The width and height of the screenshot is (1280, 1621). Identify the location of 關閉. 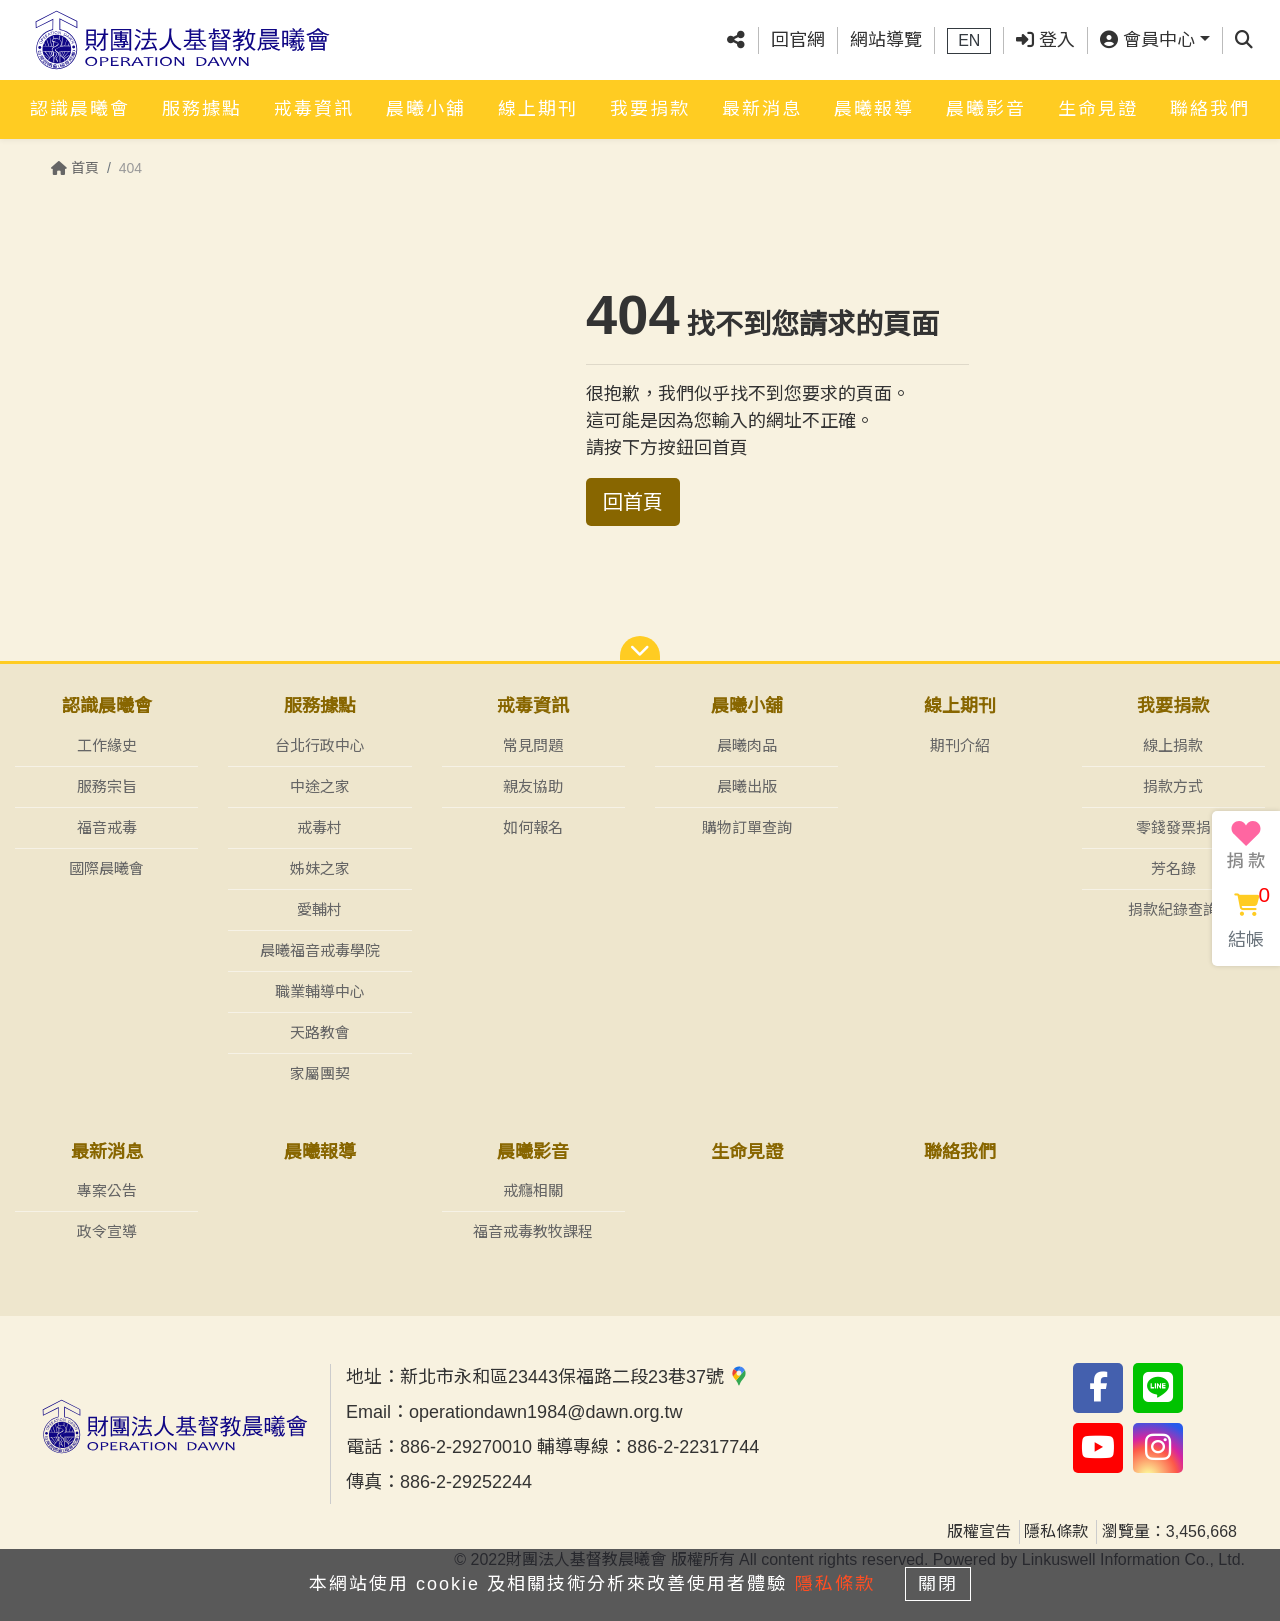
(945, 1583).